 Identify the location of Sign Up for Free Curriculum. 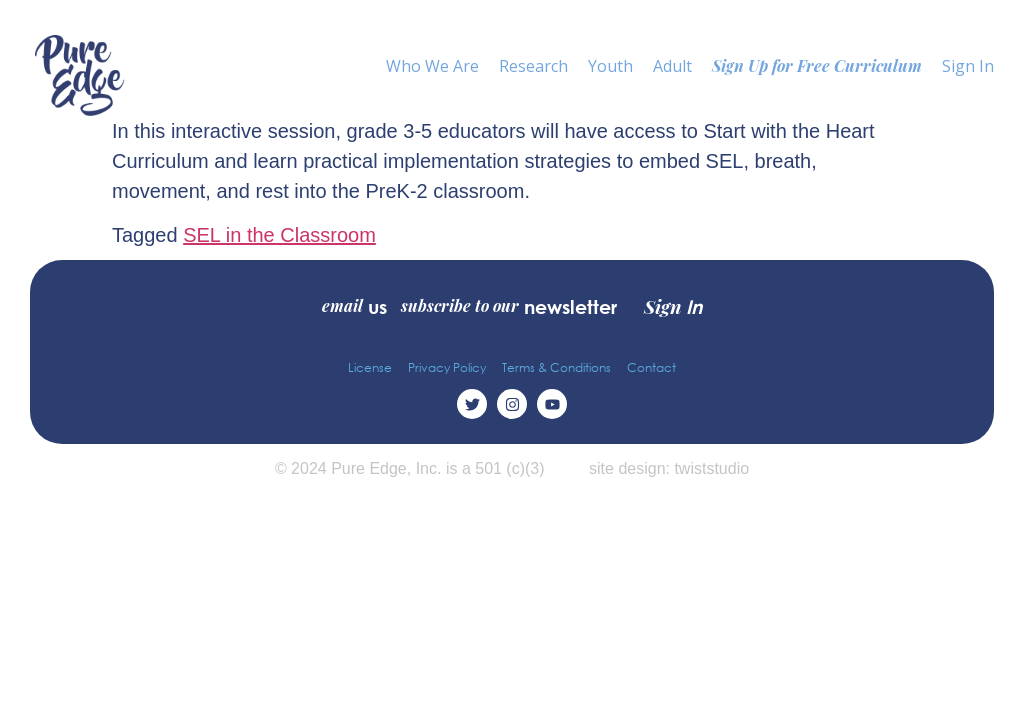
(817, 65).